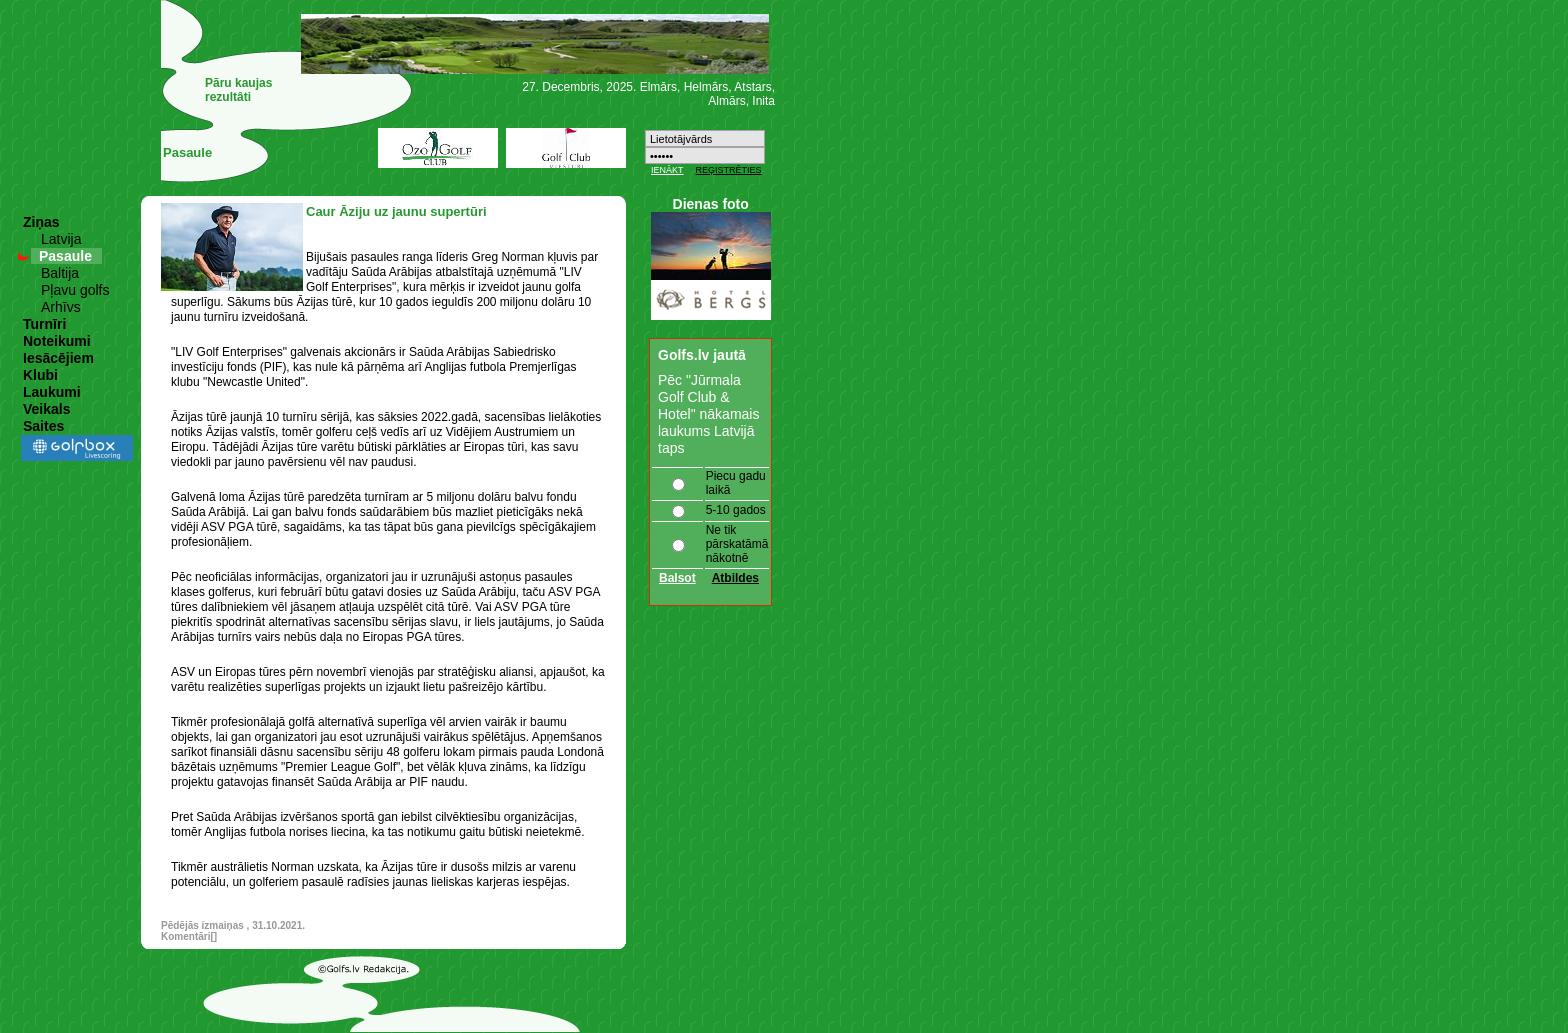  What do you see at coordinates (75, 290) in the screenshot?
I see `Pļavu golfs` at bounding box center [75, 290].